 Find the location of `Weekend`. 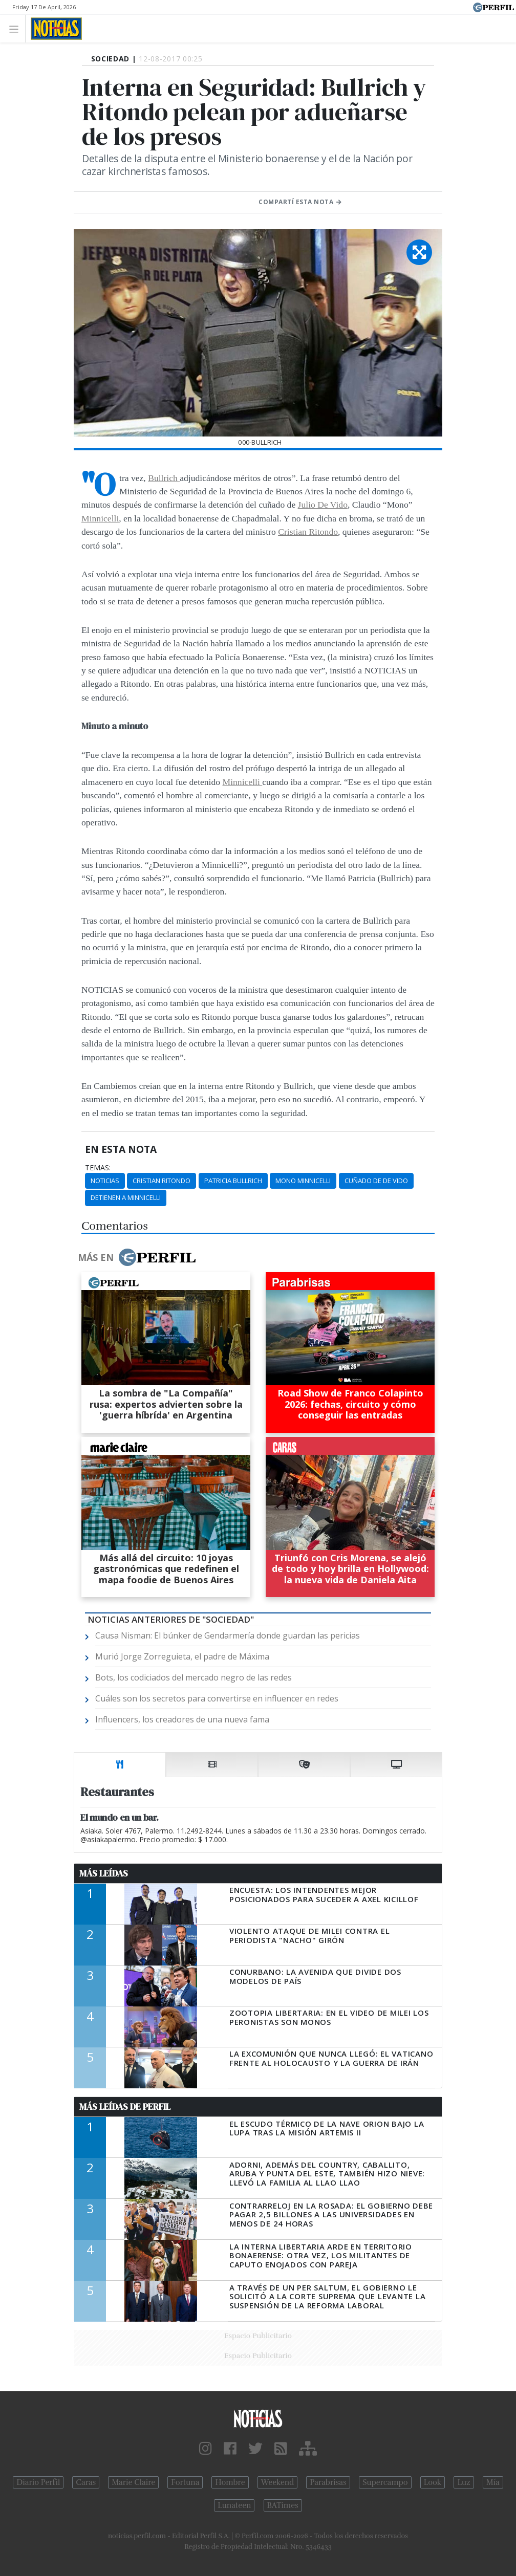

Weekend is located at coordinates (277, 2482).